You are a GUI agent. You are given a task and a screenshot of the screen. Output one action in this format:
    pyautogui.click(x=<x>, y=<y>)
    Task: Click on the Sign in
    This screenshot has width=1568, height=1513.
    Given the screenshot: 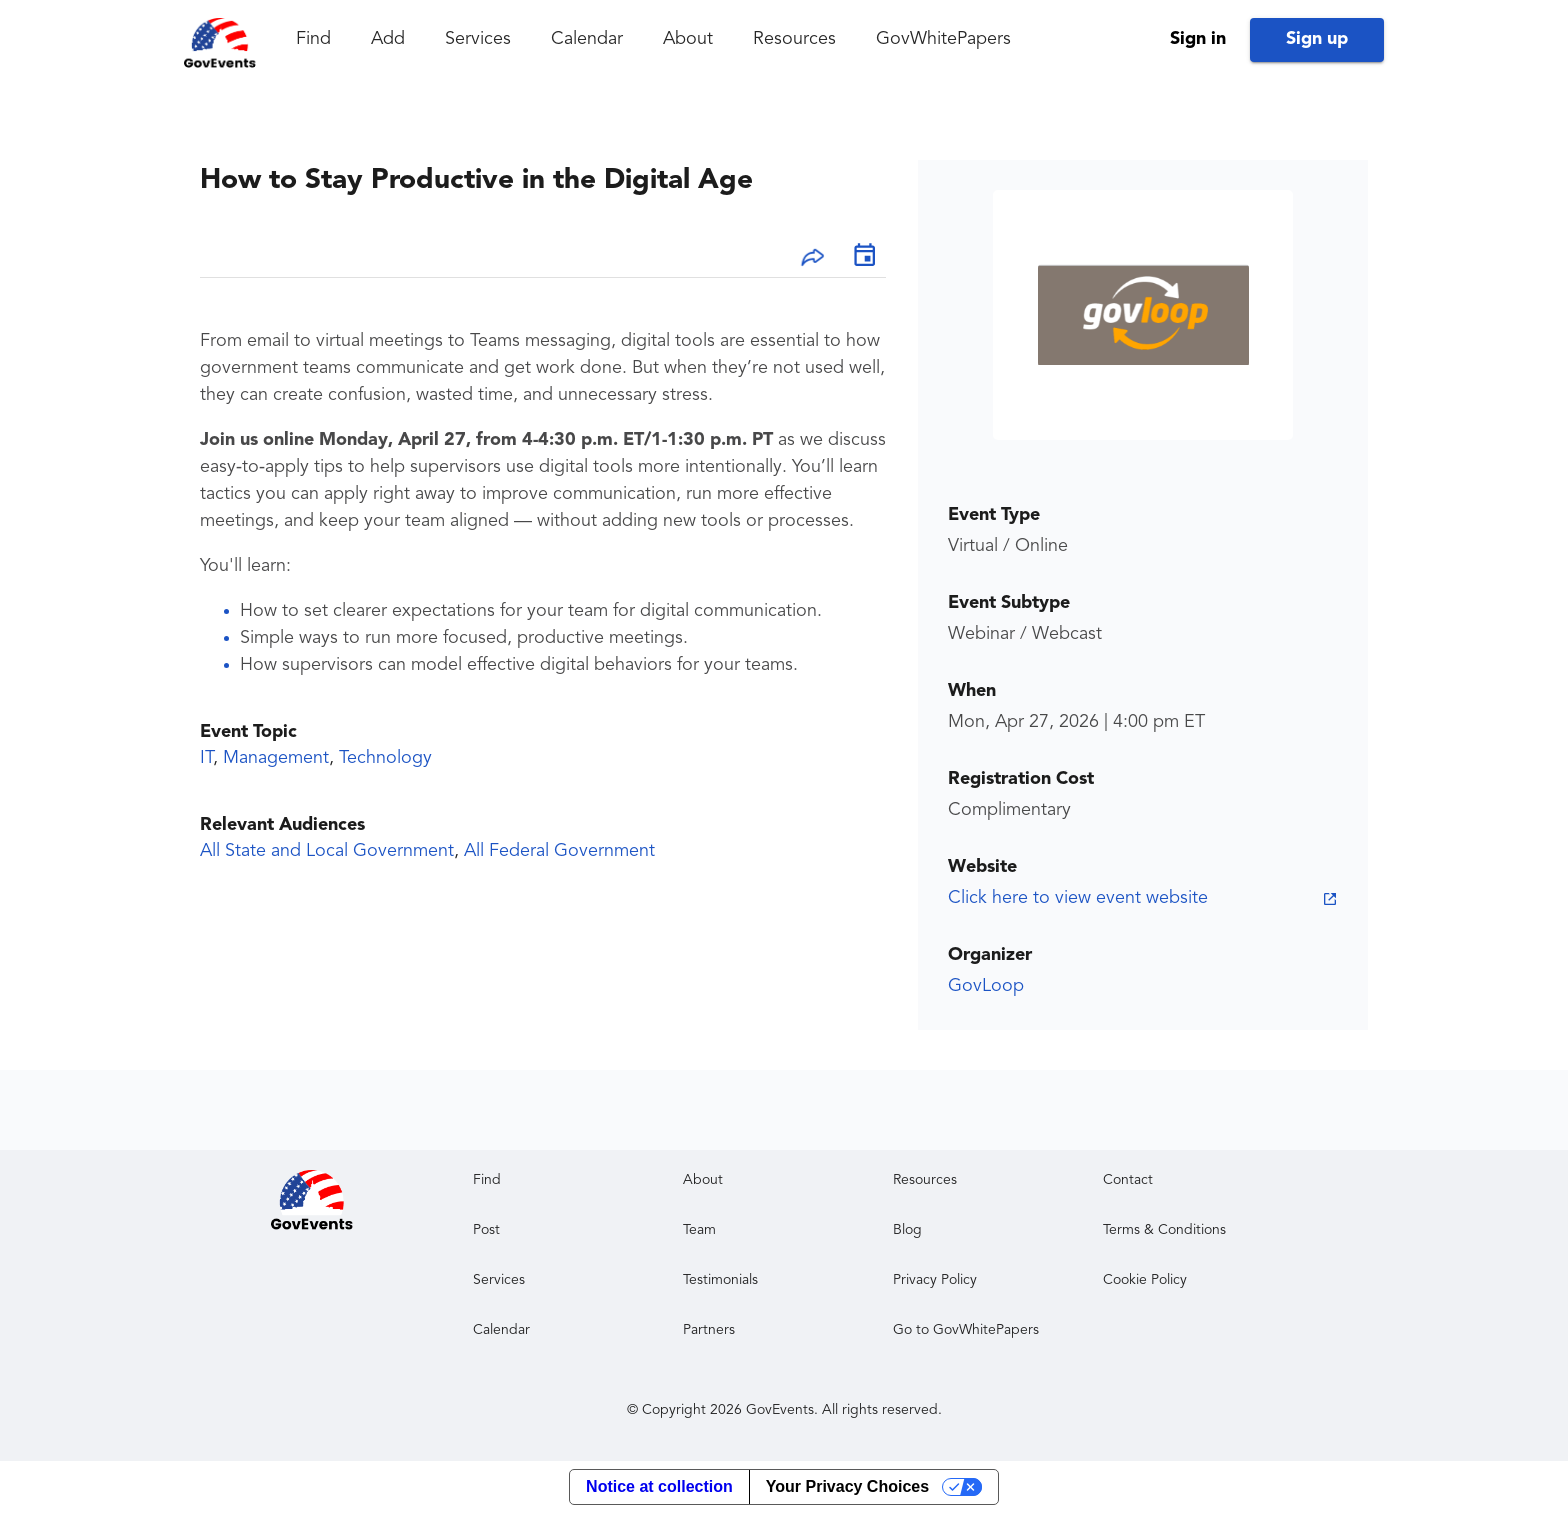 What is the action you would take?
    pyautogui.click(x=1198, y=39)
    